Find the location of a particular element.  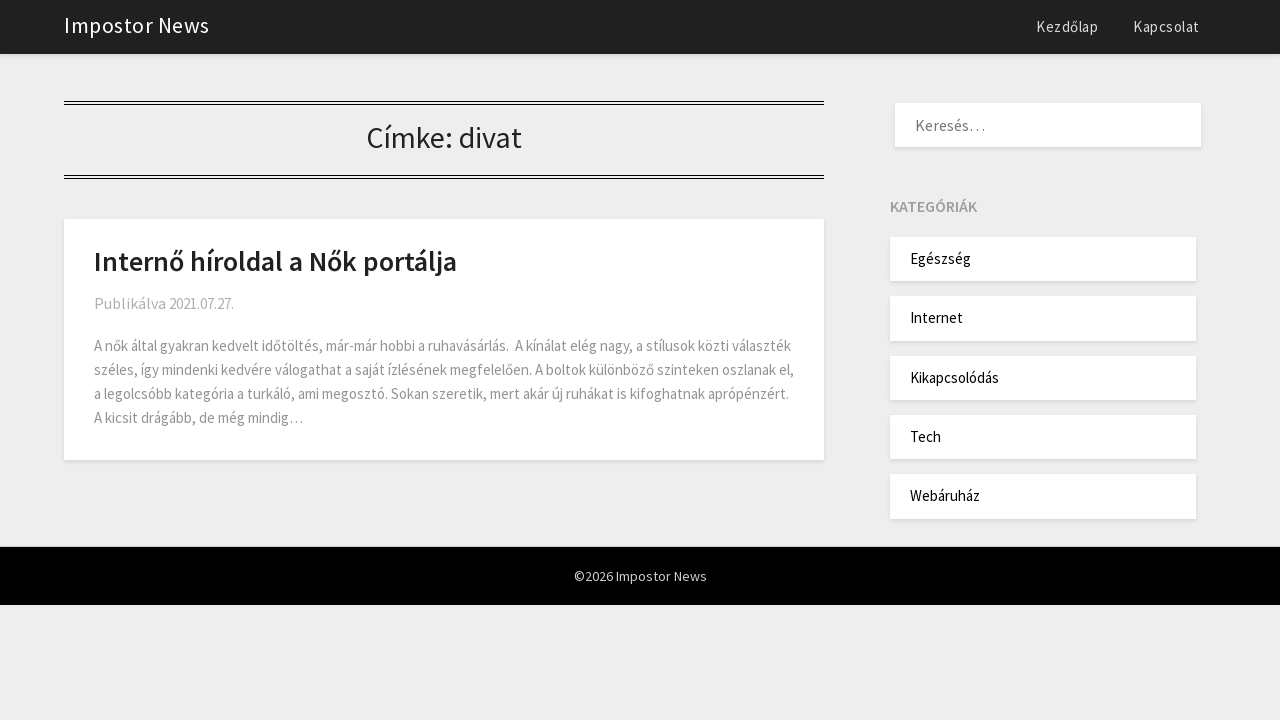

Internő híroldal a Nők portálja is located at coordinates (275, 261).